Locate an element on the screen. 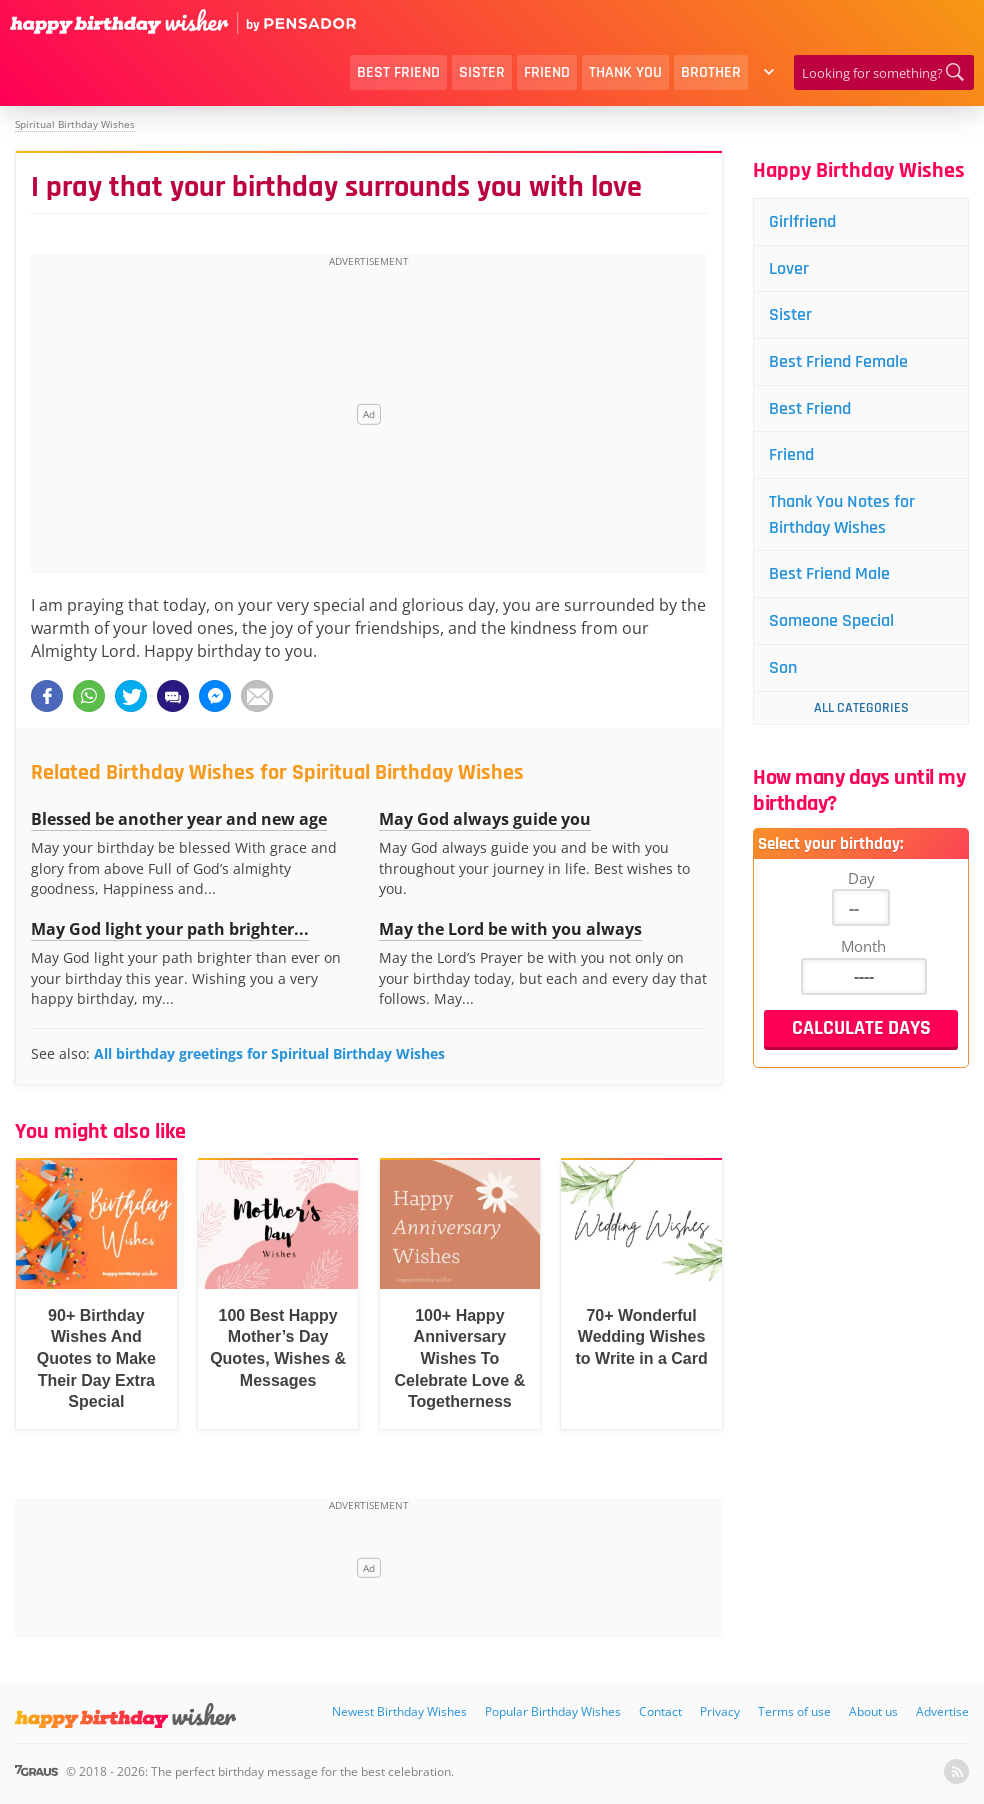  Blessed be another year and new age is located at coordinates (179, 819).